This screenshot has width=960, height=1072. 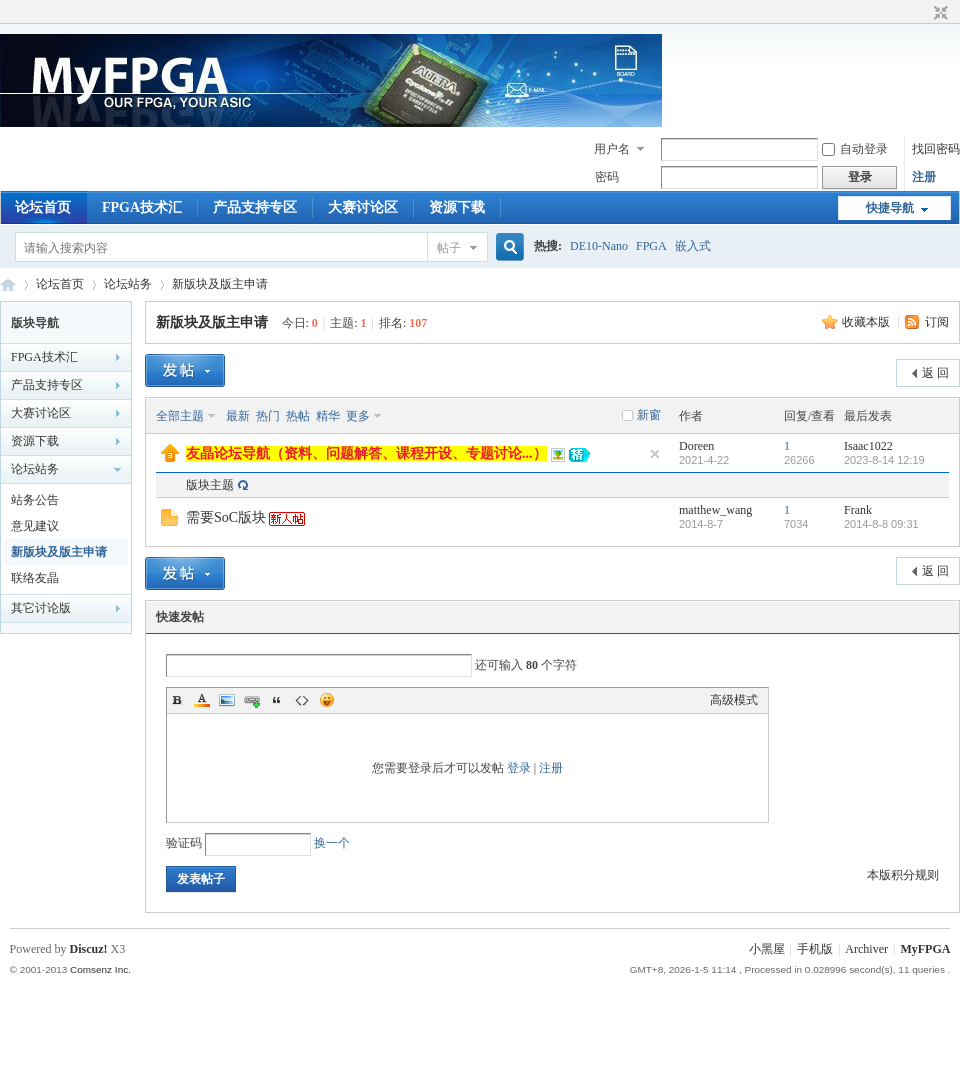 I want to click on 新窗, so click(x=649, y=415).